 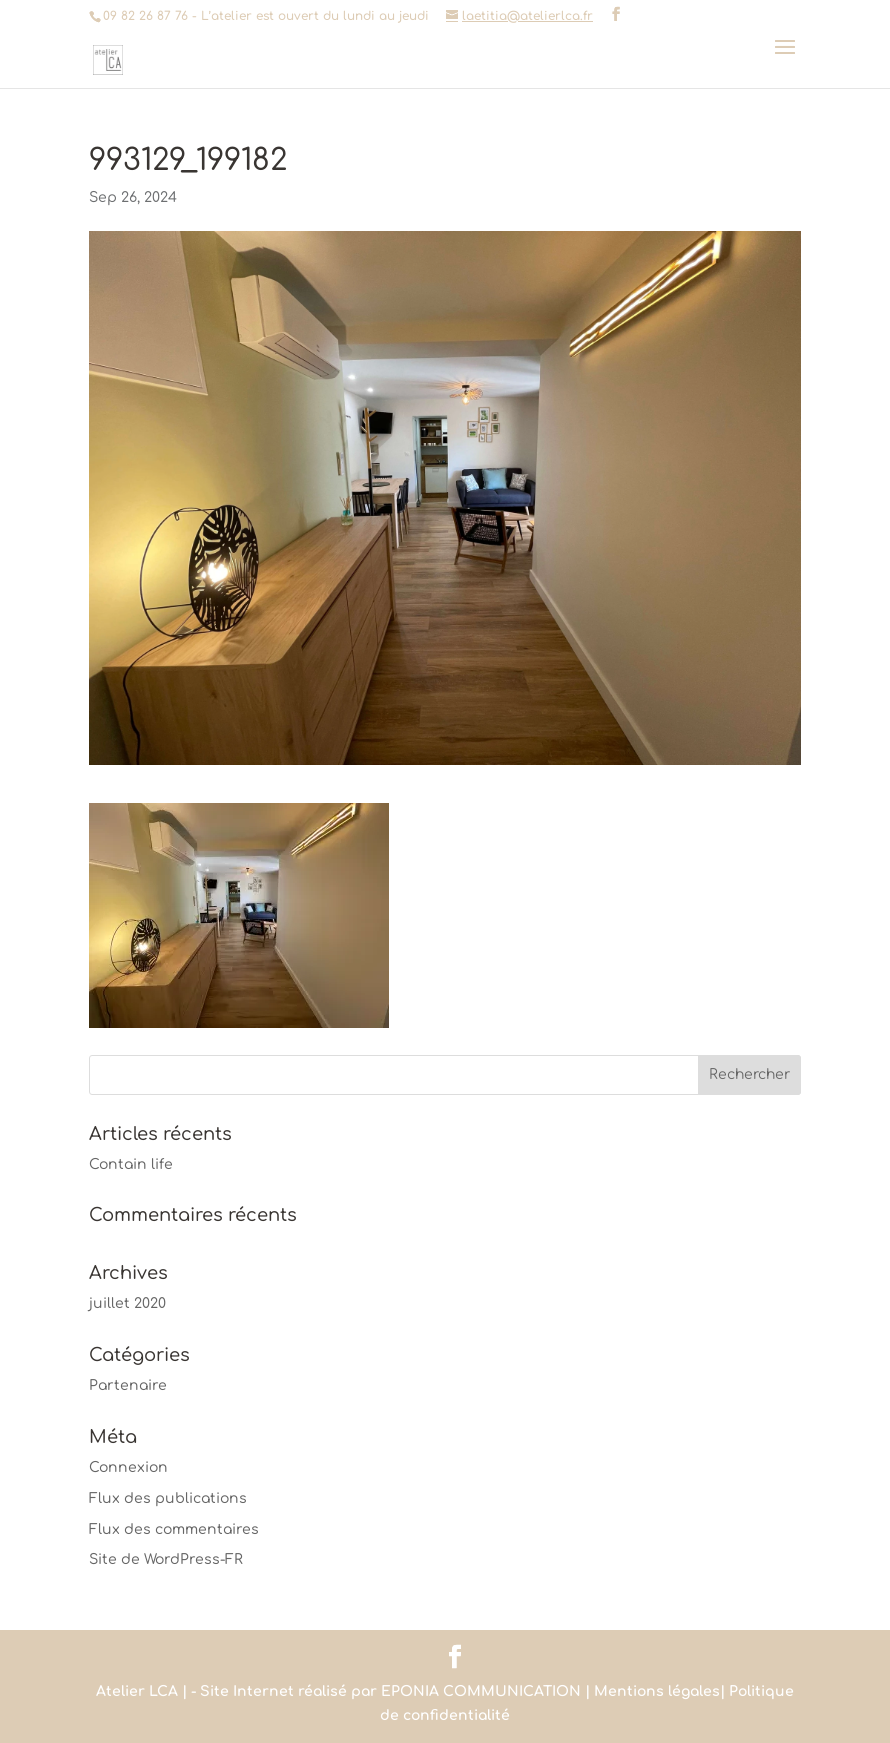 I want to click on Connexion, so click(x=128, y=1467).